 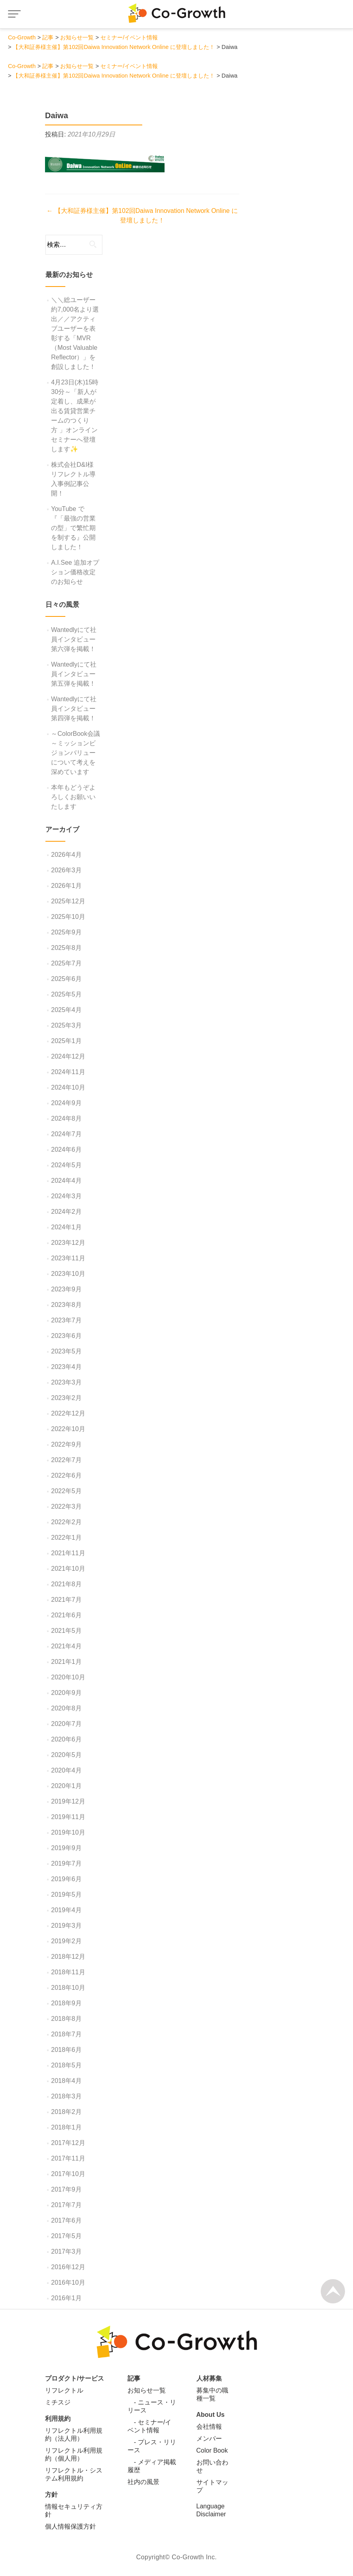 I want to click on 2021年8月, so click(x=66, y=1584).